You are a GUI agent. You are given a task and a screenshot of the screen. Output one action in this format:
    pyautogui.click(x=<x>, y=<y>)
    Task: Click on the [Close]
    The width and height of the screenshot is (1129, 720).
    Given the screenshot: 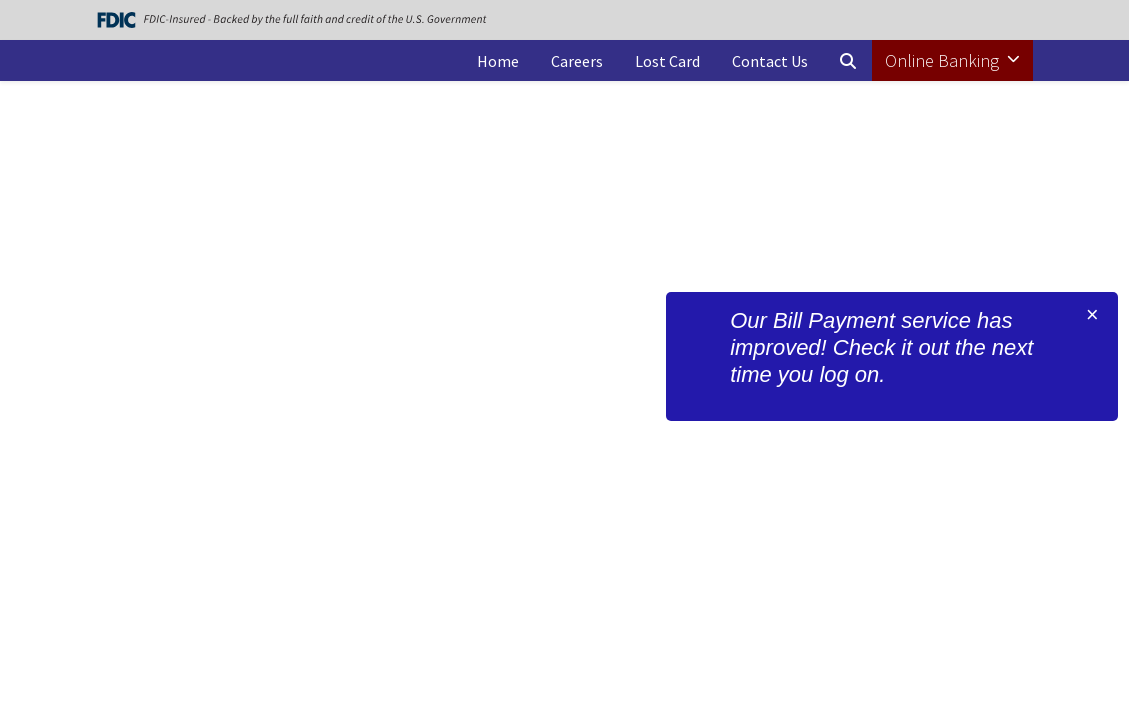 What is the action you would take?
    pyautogui.click(x=1092, y=315)
    